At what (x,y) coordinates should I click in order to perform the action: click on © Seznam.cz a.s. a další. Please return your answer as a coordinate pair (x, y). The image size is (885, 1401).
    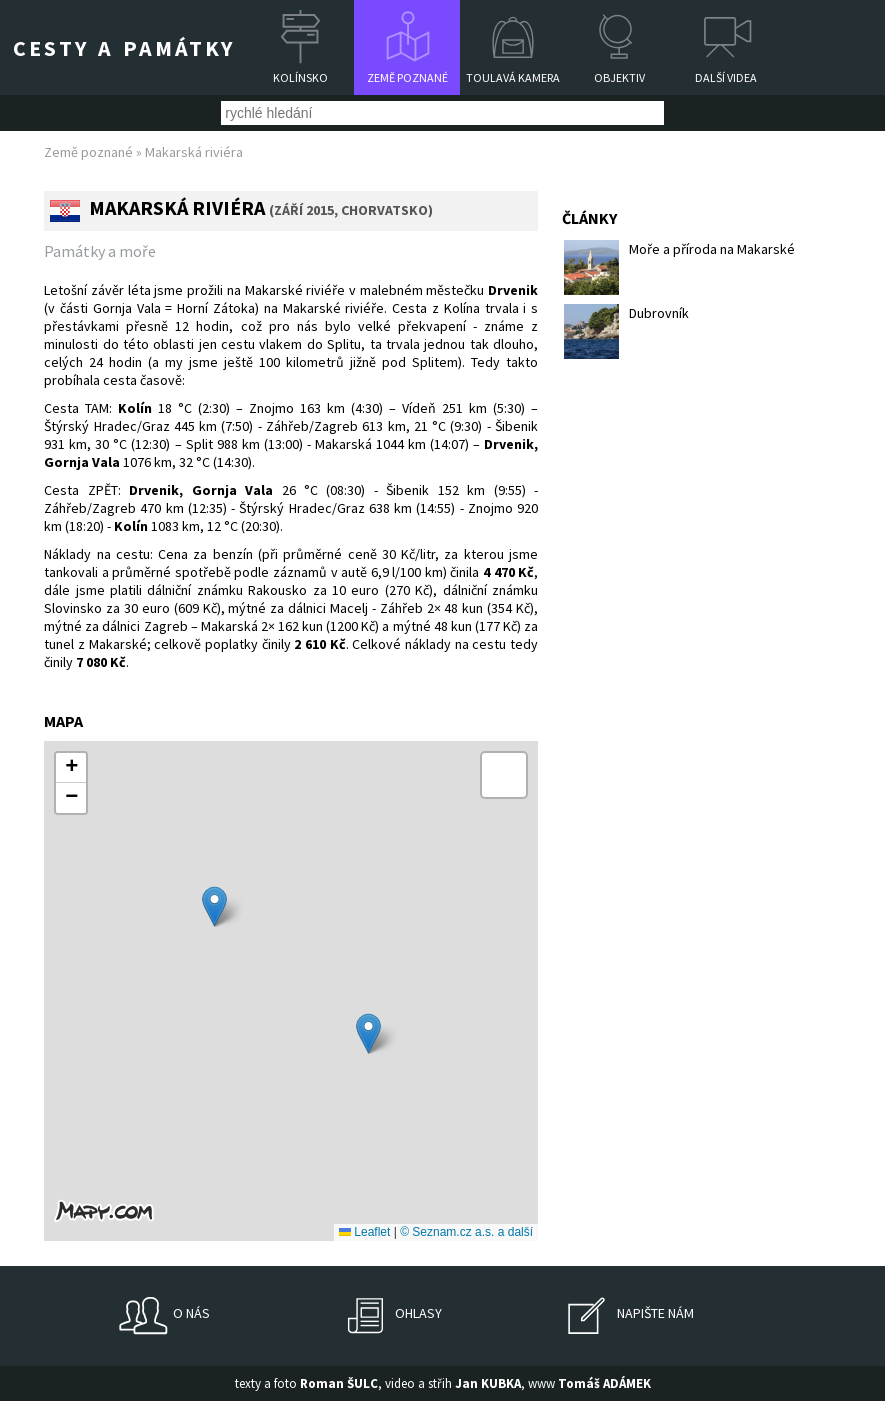
    Looking at the image, I should click on (466, 1232).